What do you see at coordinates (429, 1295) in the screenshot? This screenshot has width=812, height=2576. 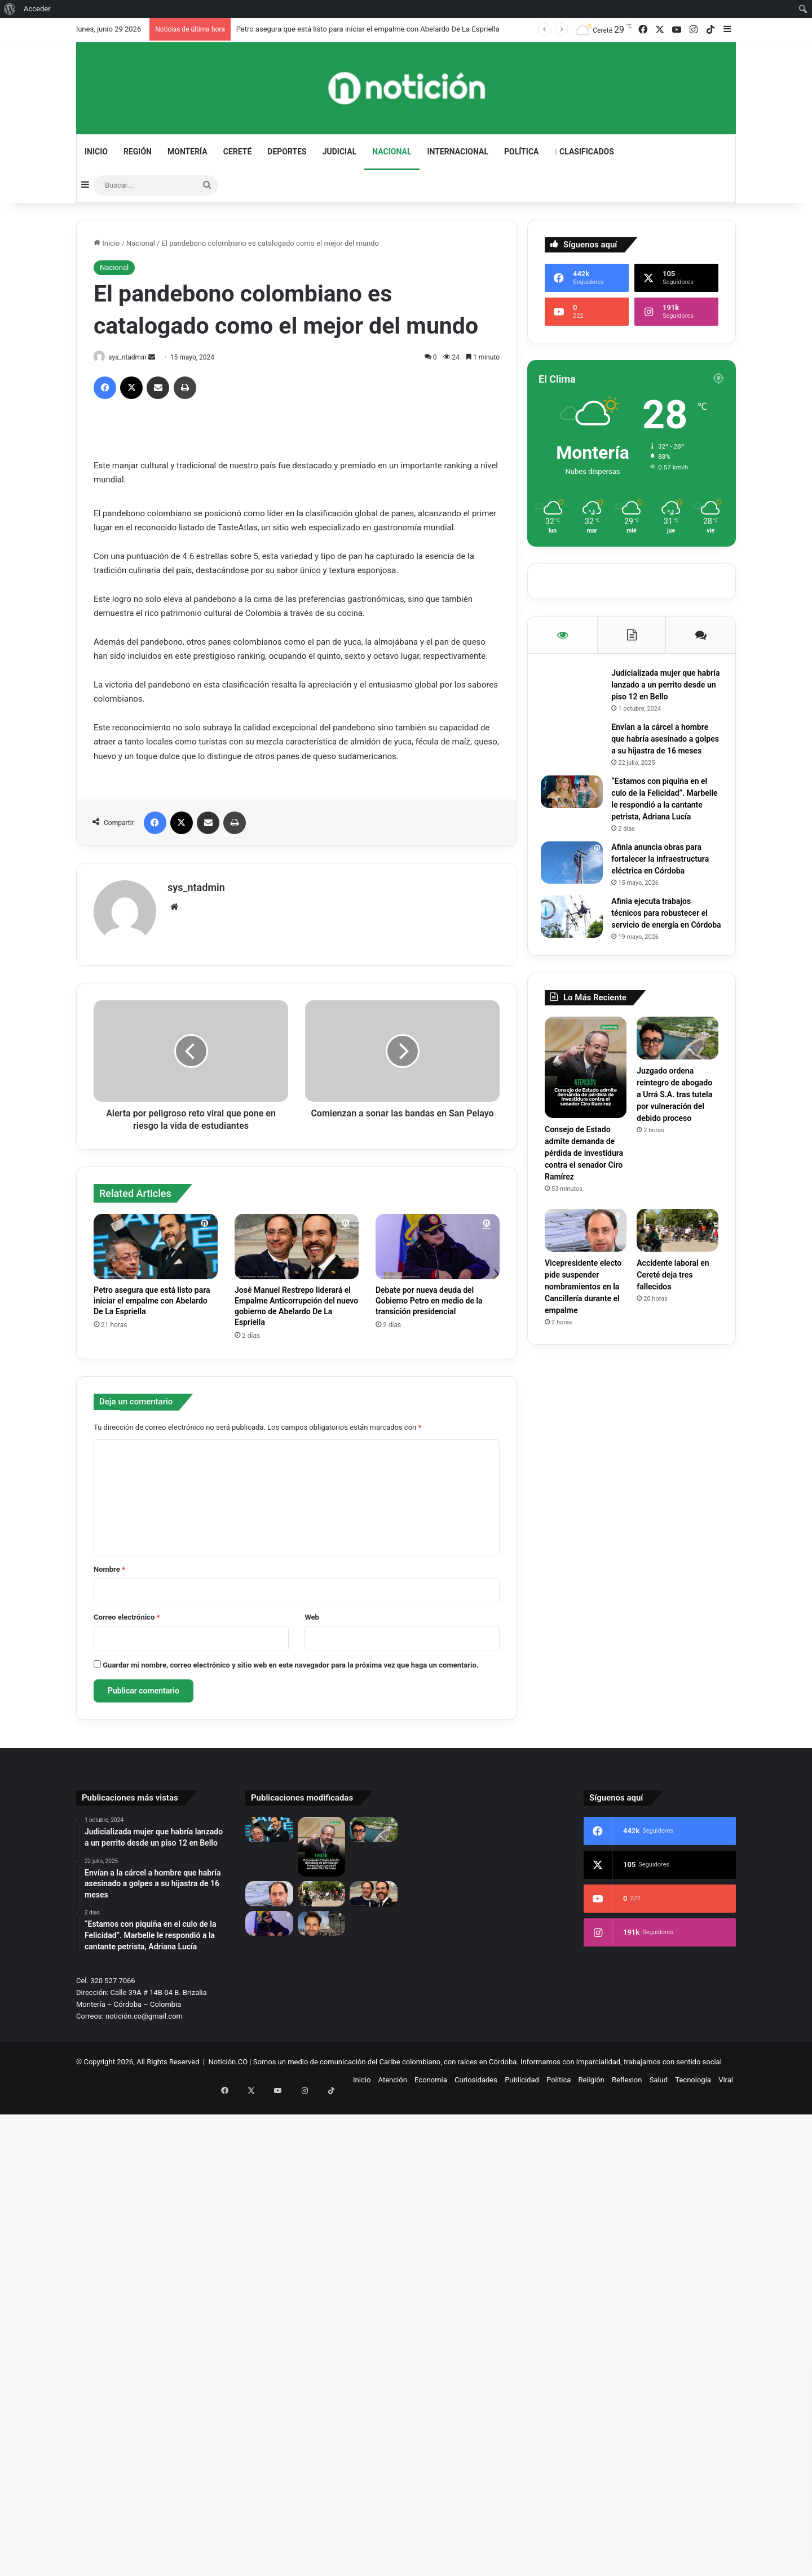 I see `Debate por nueva deuda del Gobierno Petro en medio de la transición presidencial` at bounding box center [429, 1295].